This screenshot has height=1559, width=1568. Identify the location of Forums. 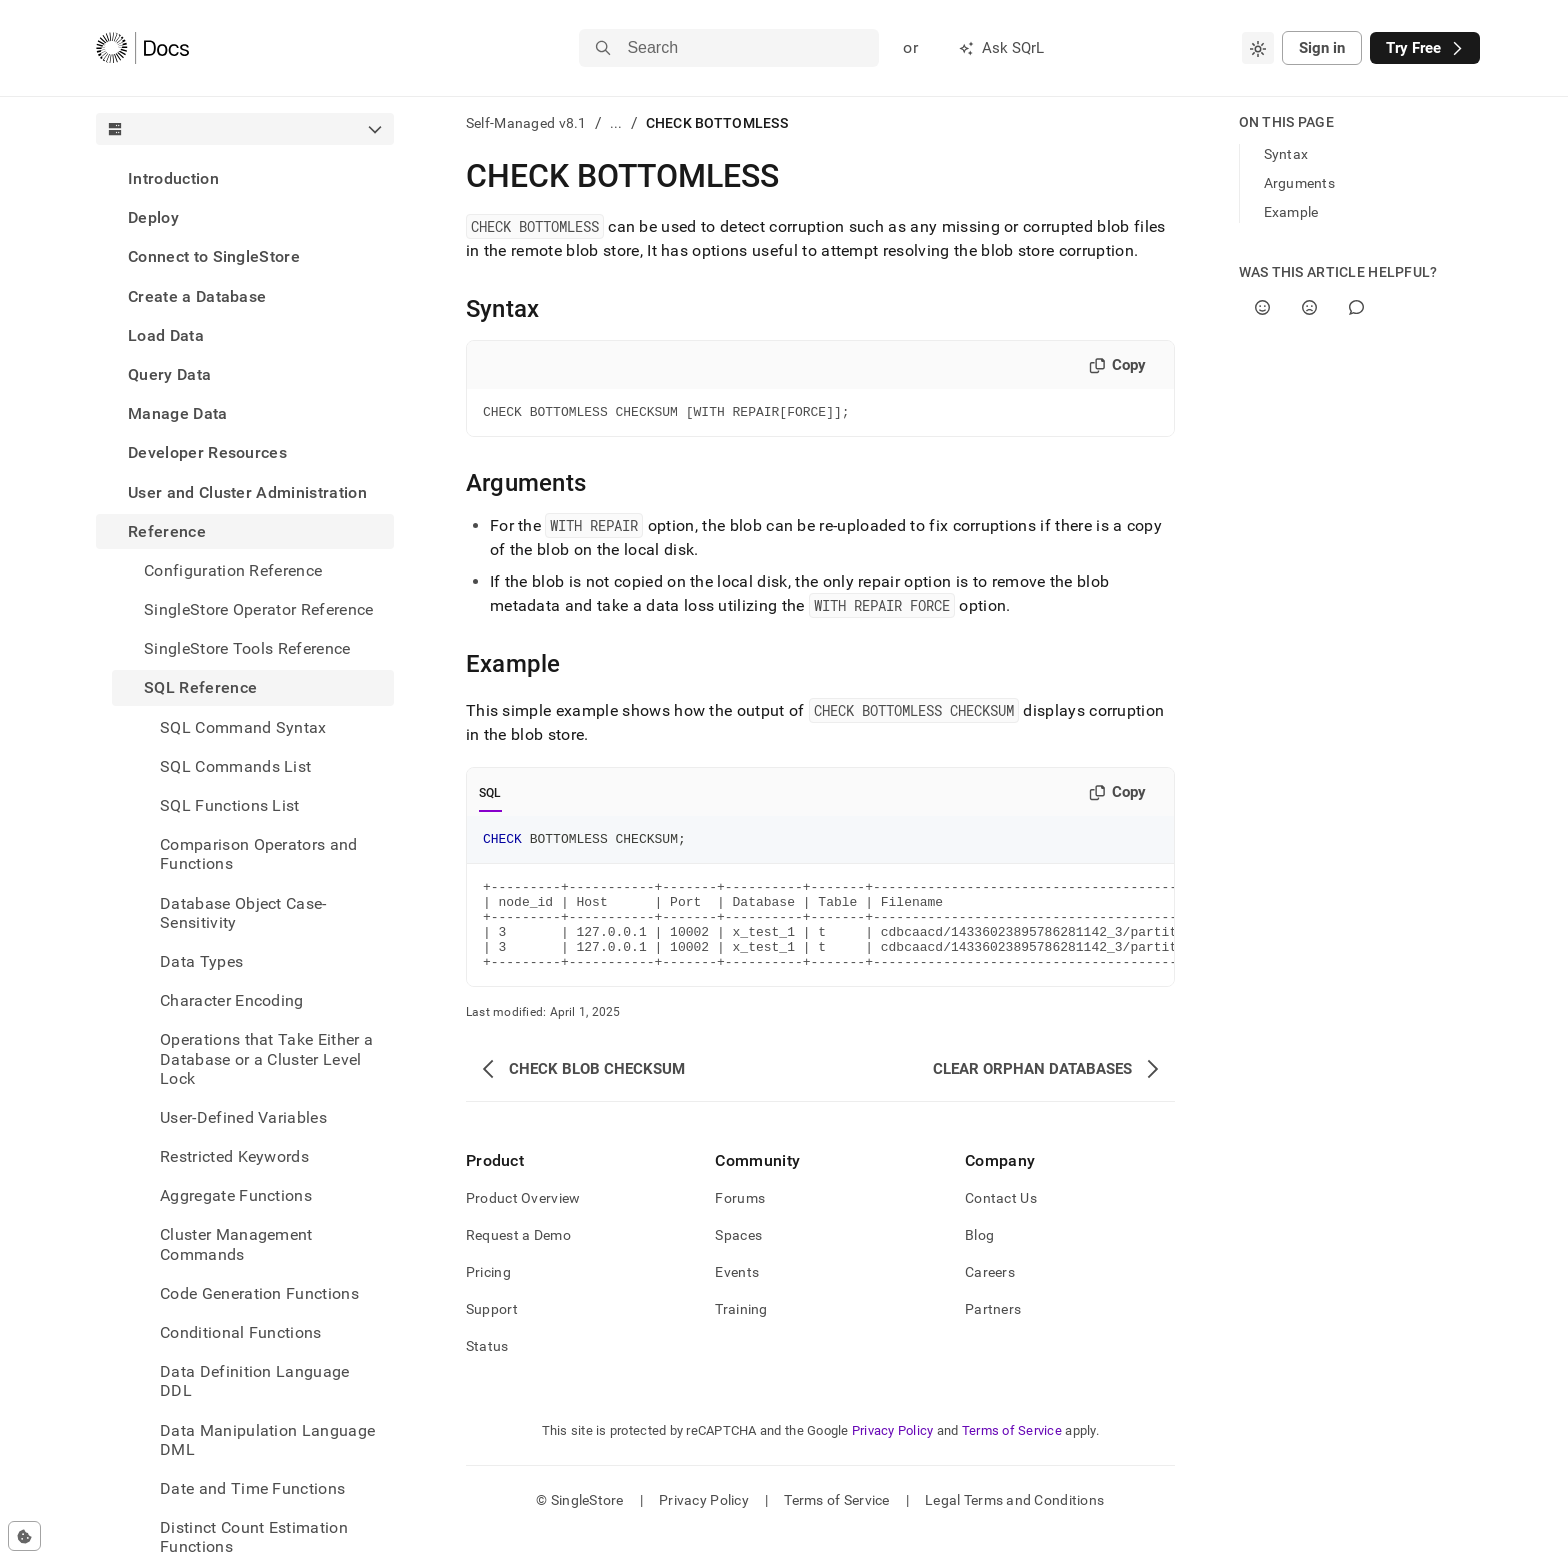
(740, 1222).